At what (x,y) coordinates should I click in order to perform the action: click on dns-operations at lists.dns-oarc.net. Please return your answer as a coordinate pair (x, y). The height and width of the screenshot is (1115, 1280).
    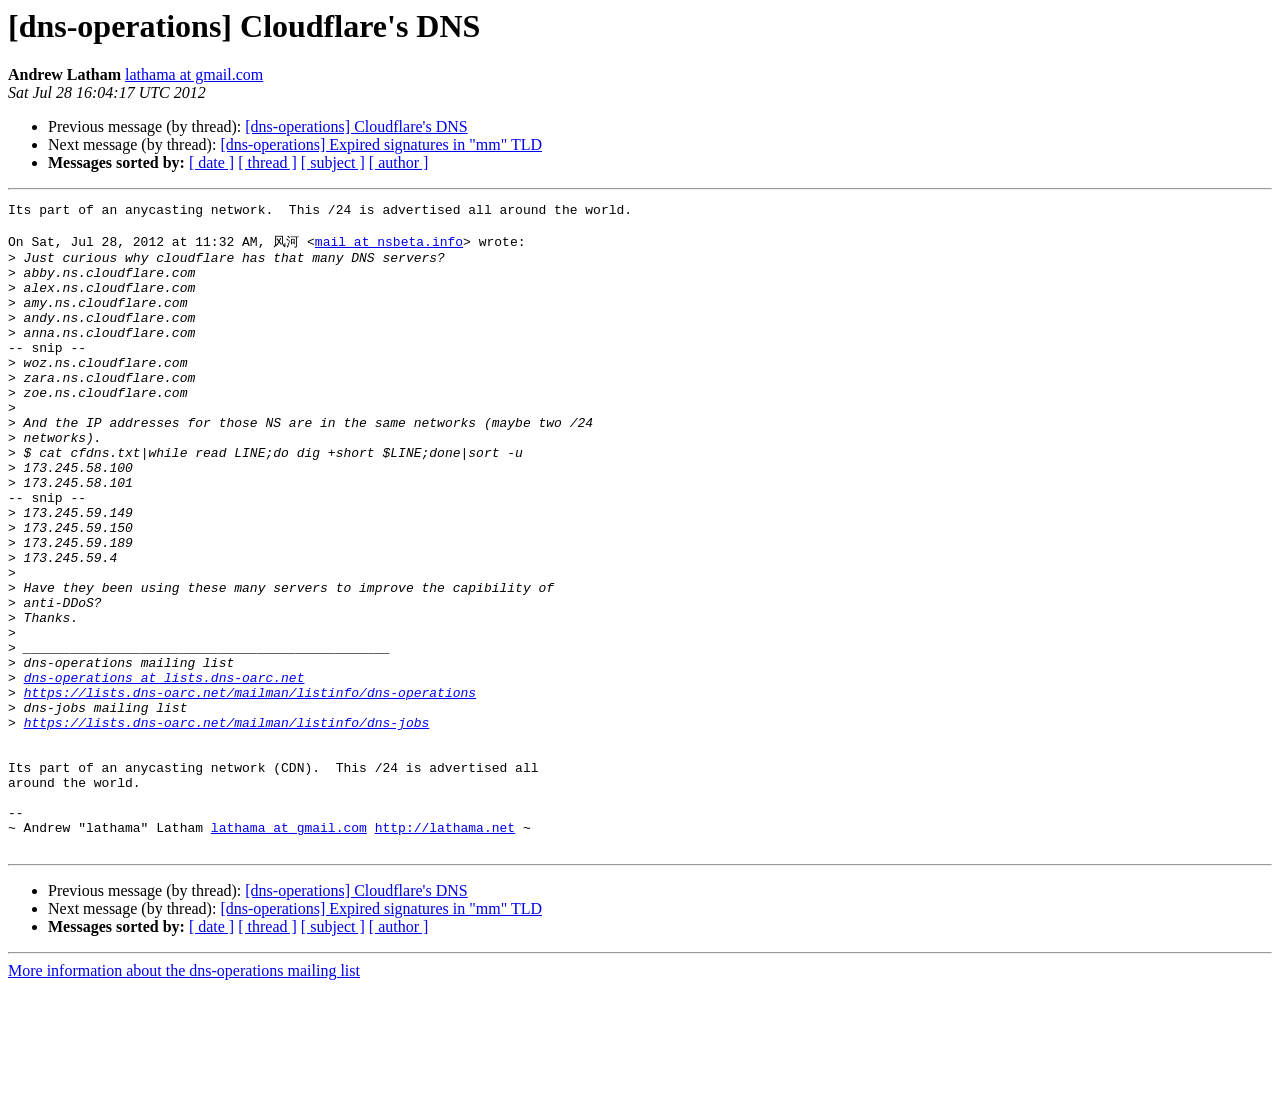
    Looking at the image, I should click on (164, 771).